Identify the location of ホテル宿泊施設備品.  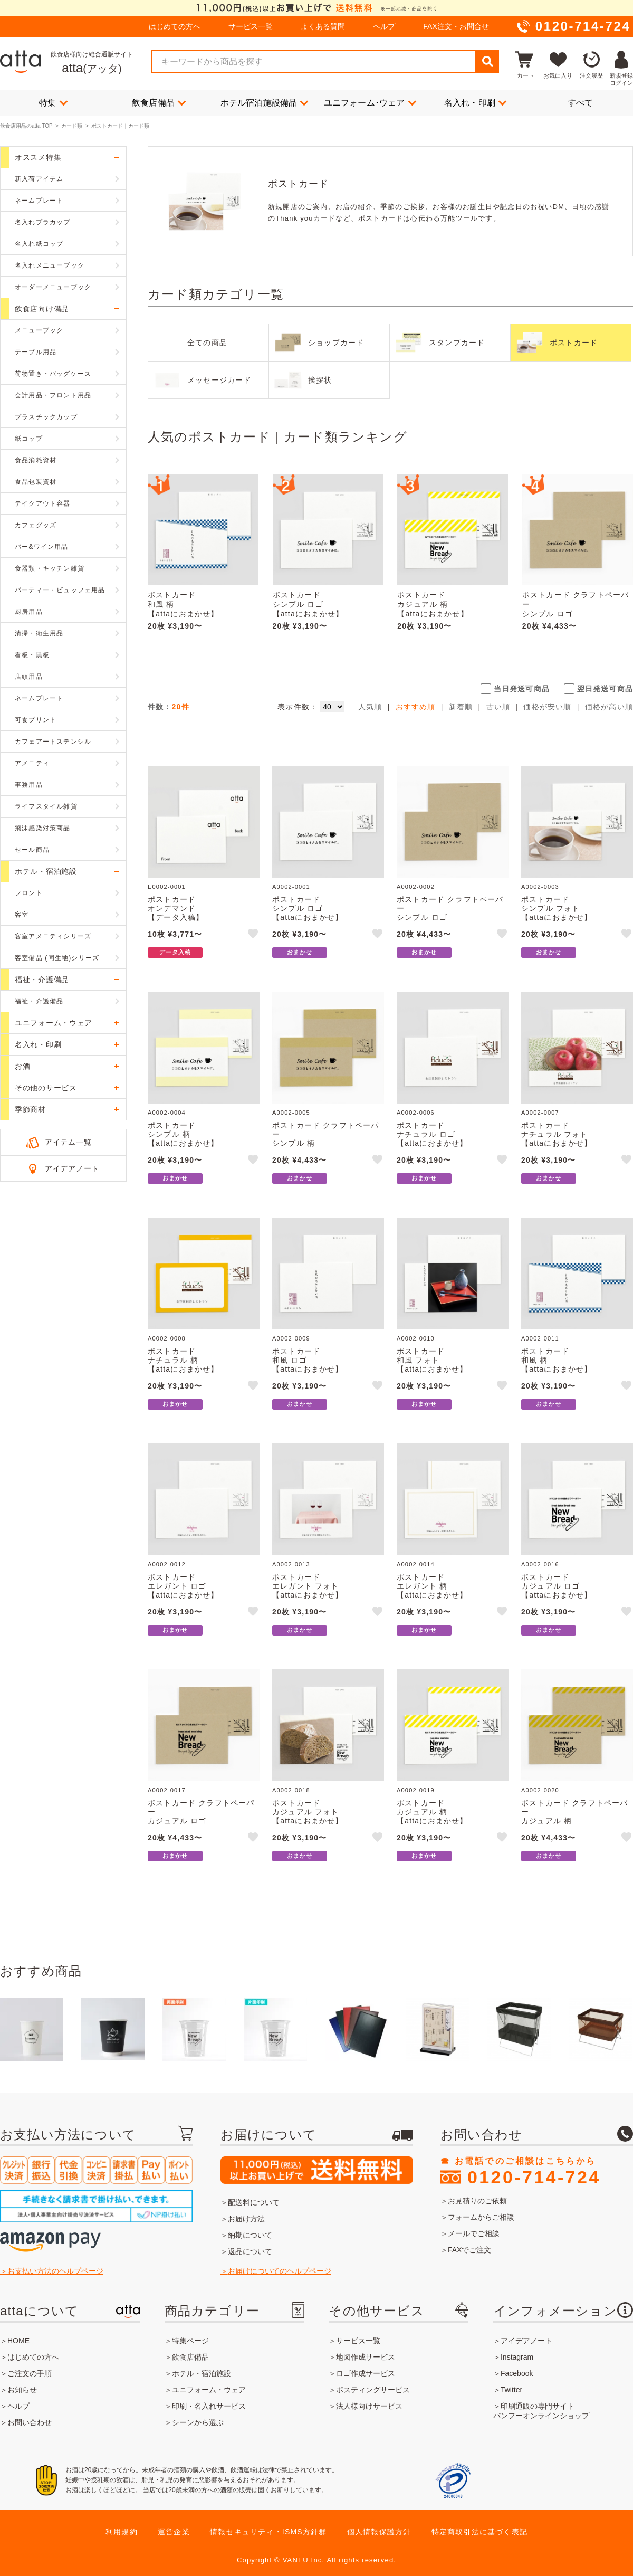
(264, 102).